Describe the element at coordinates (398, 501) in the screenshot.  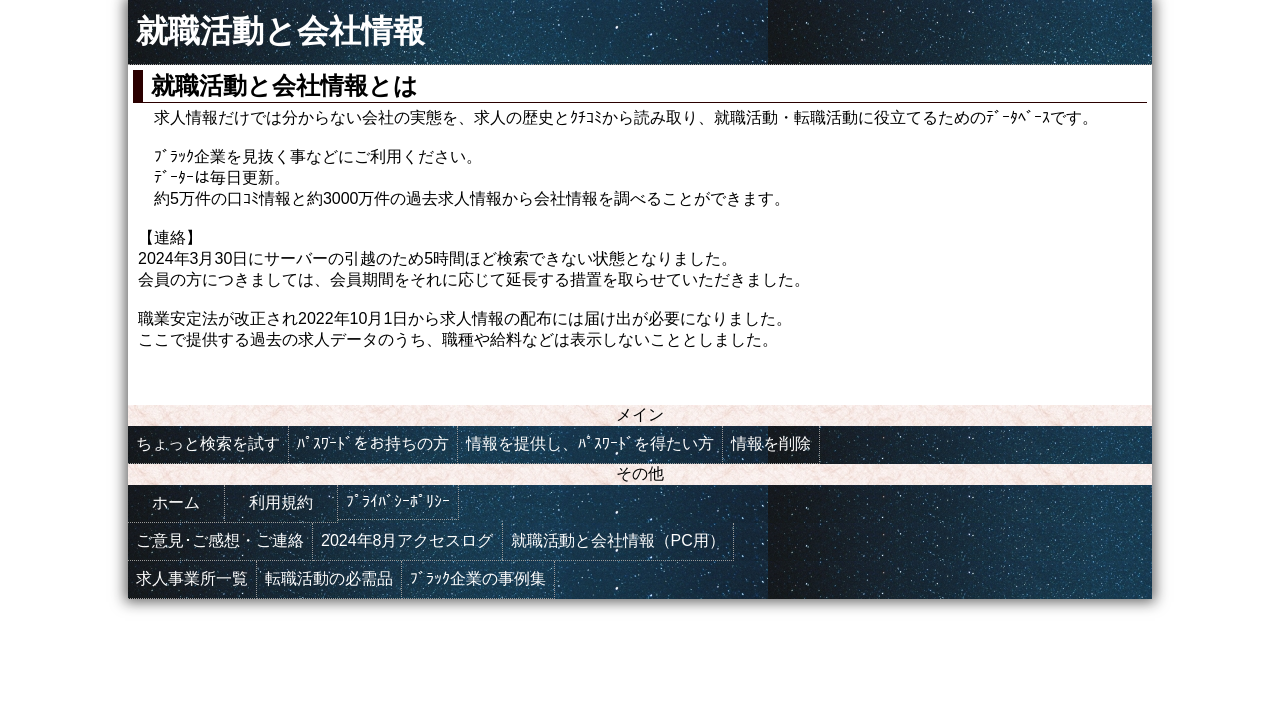
I see `ﾌﾟﾗｲﾊﾞｼｰﾎﾟﾘｼｰ` at that location.